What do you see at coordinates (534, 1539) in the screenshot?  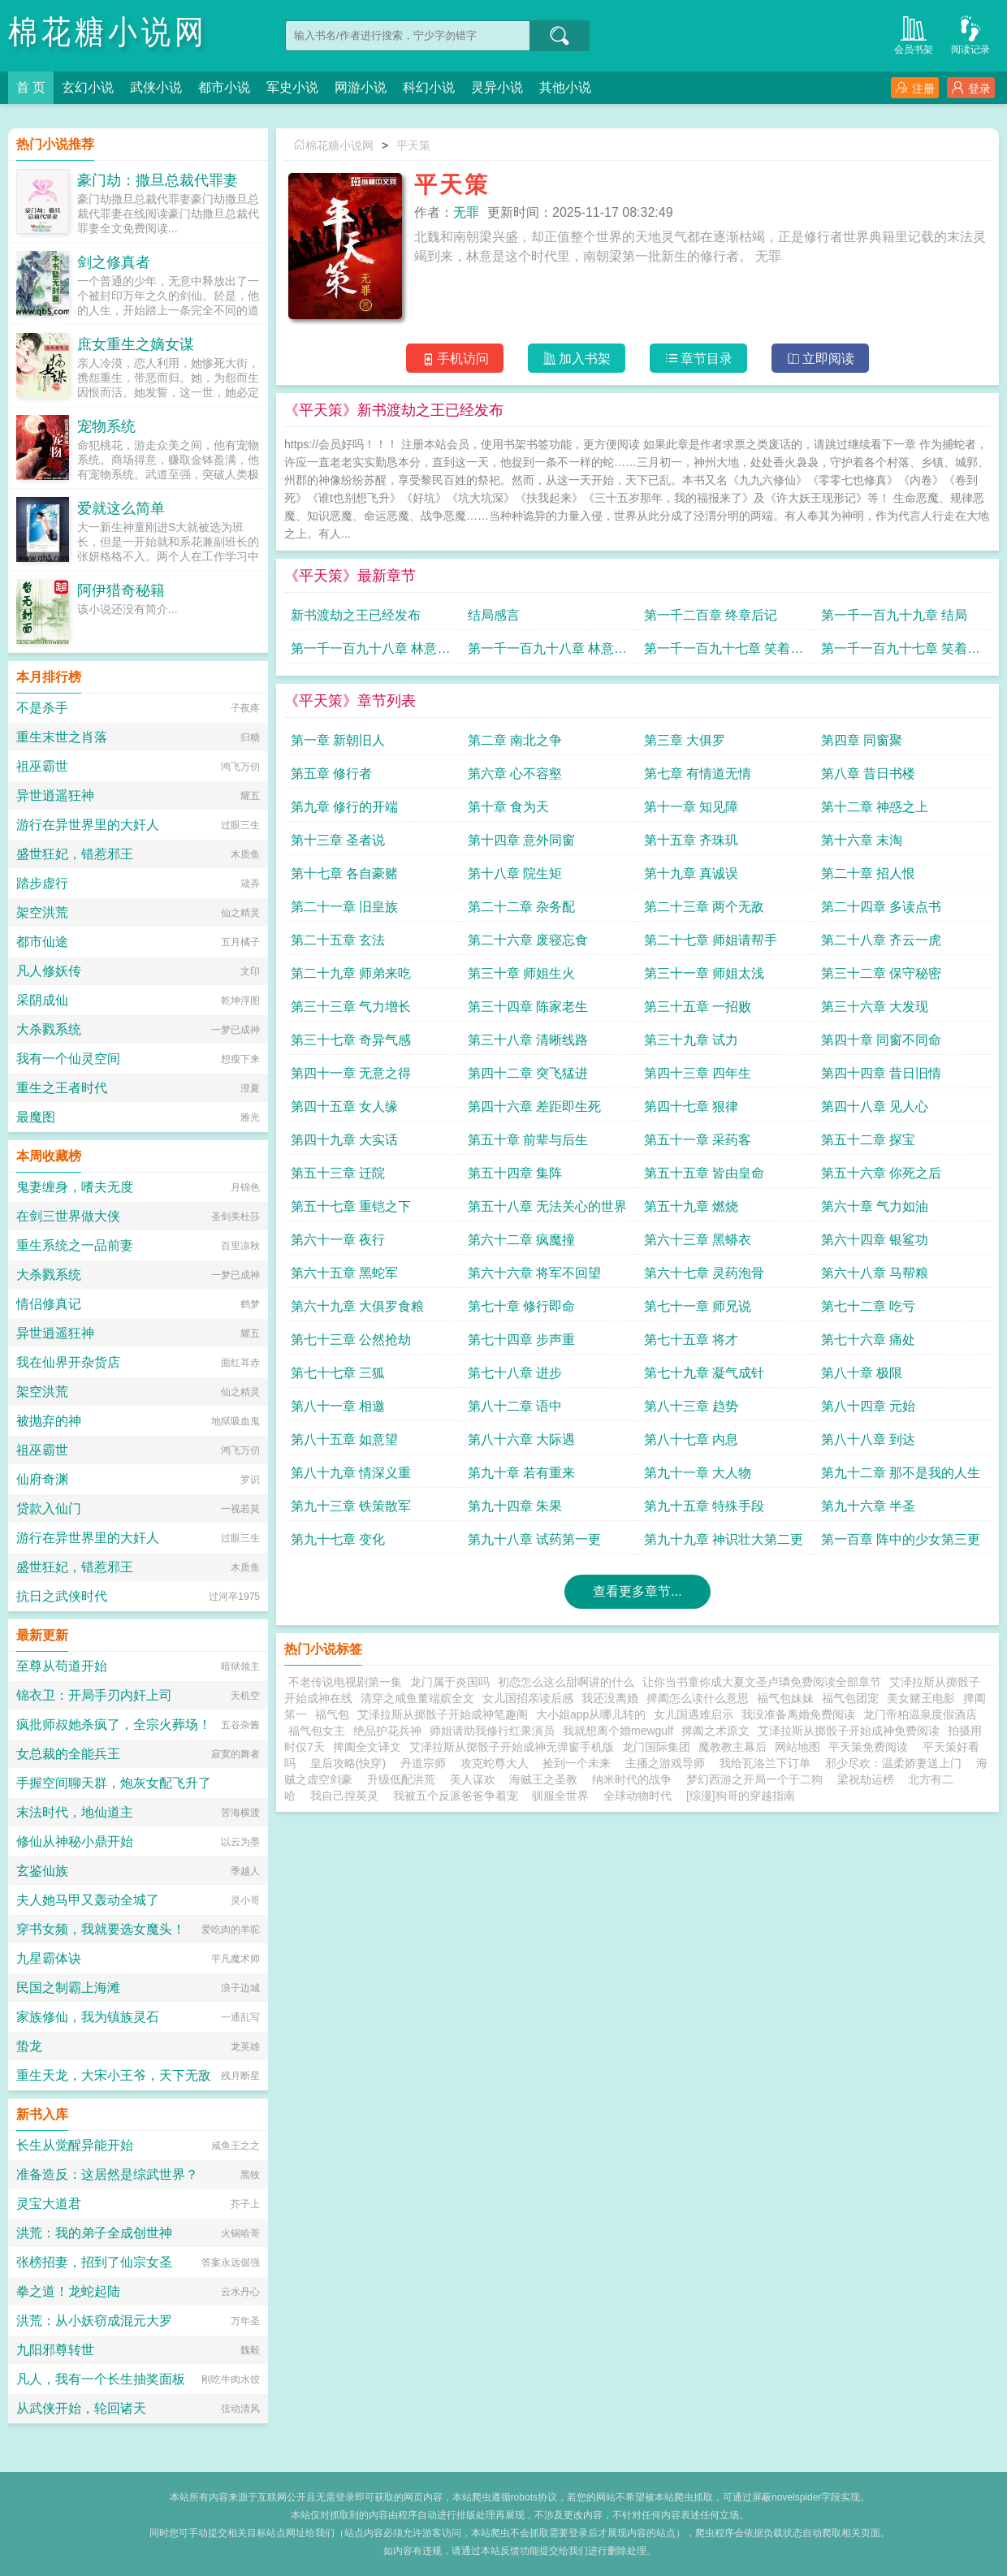 I see `第九十八章 试药第一更` at bounding box center [534, 1539].